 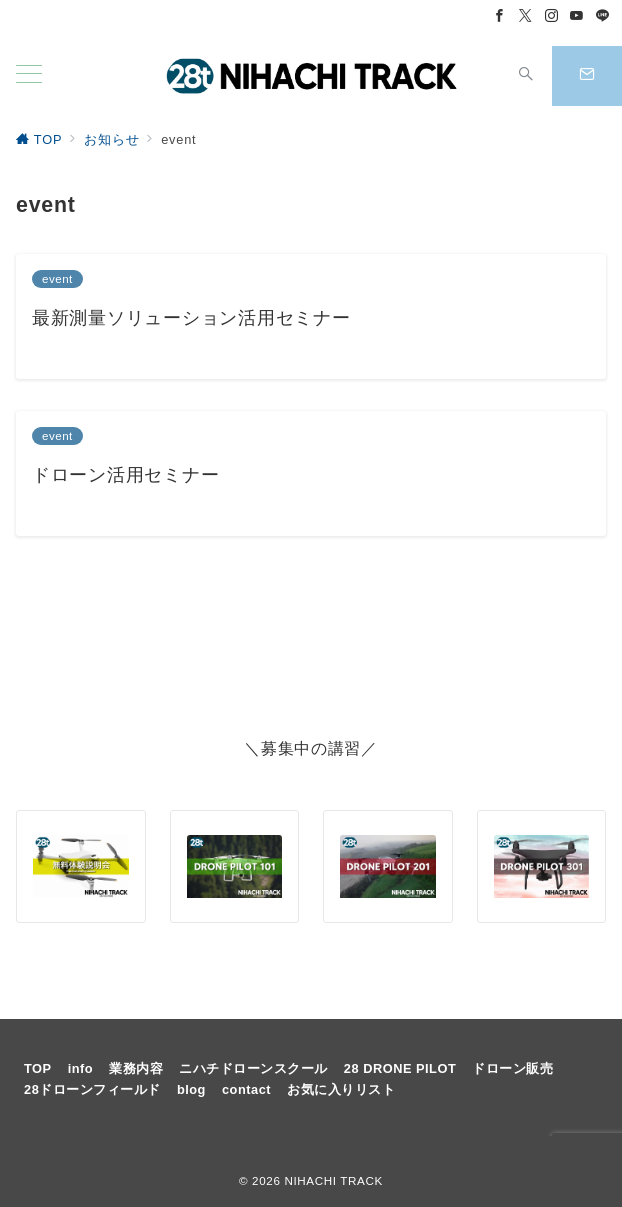 I want to click on [スイッチ オフ], so click(x=526, y=76).